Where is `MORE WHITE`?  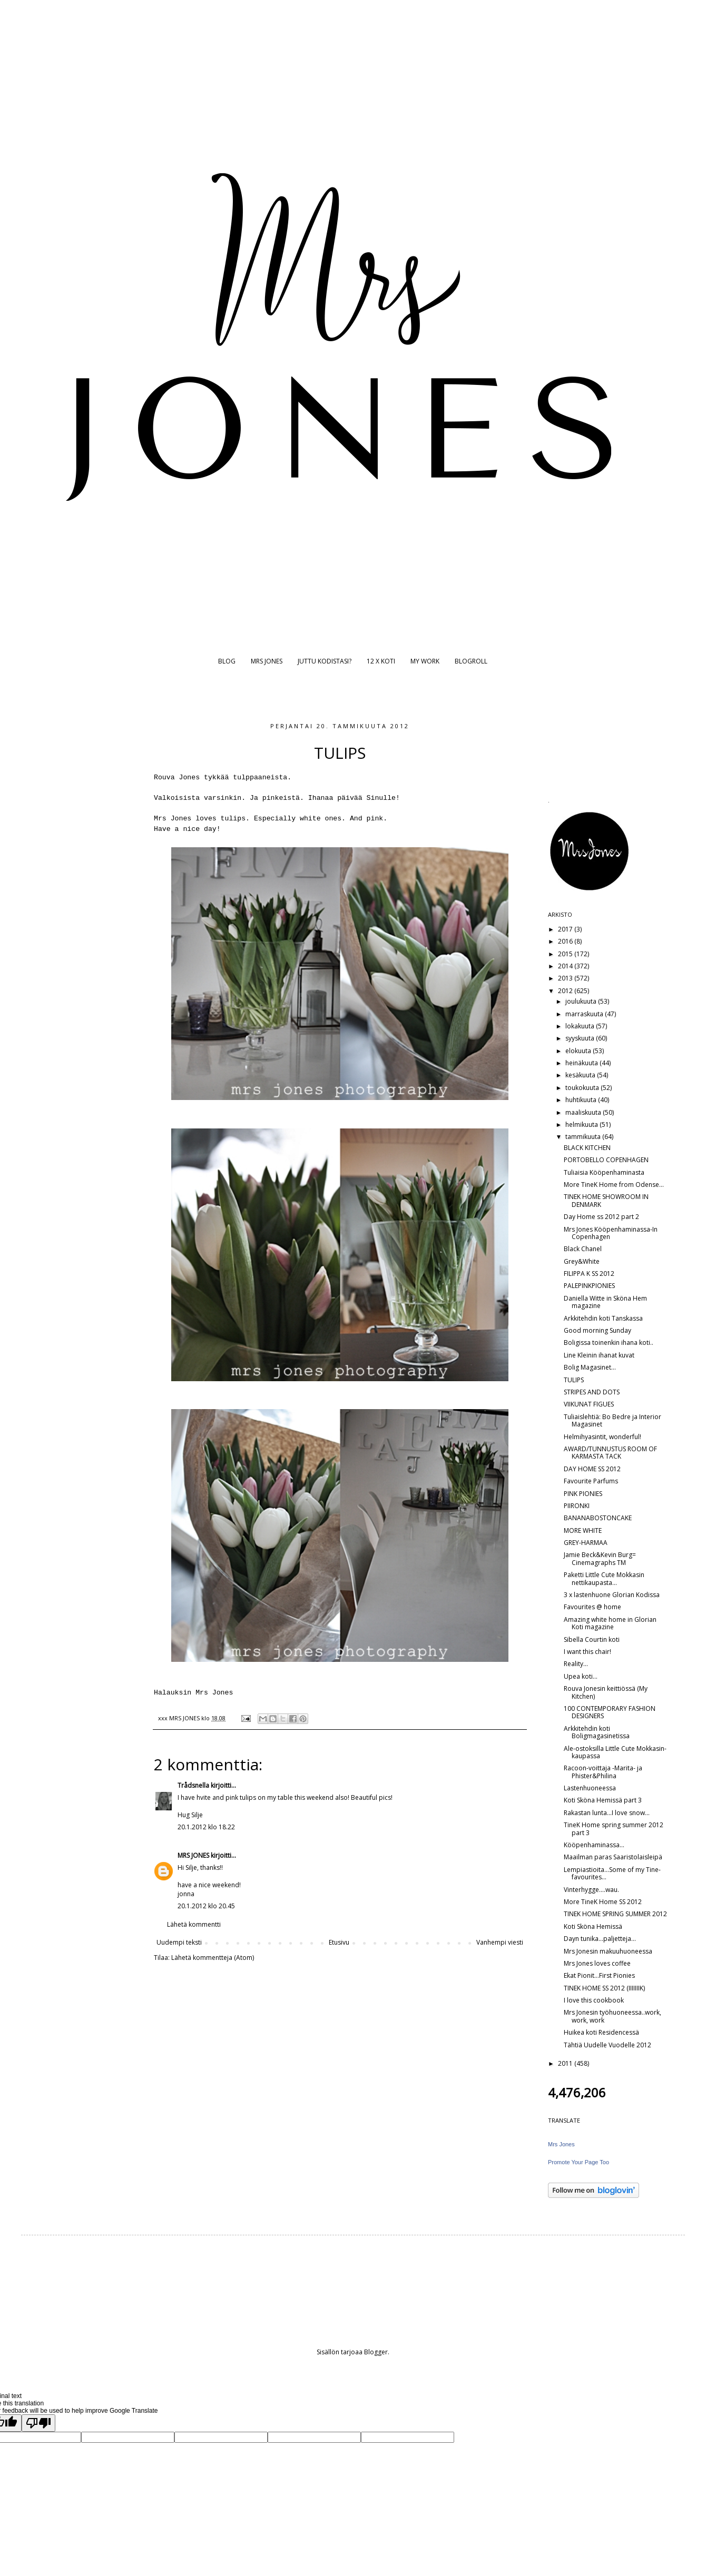
MORE WHITE is located at coordinates (583, 1530).